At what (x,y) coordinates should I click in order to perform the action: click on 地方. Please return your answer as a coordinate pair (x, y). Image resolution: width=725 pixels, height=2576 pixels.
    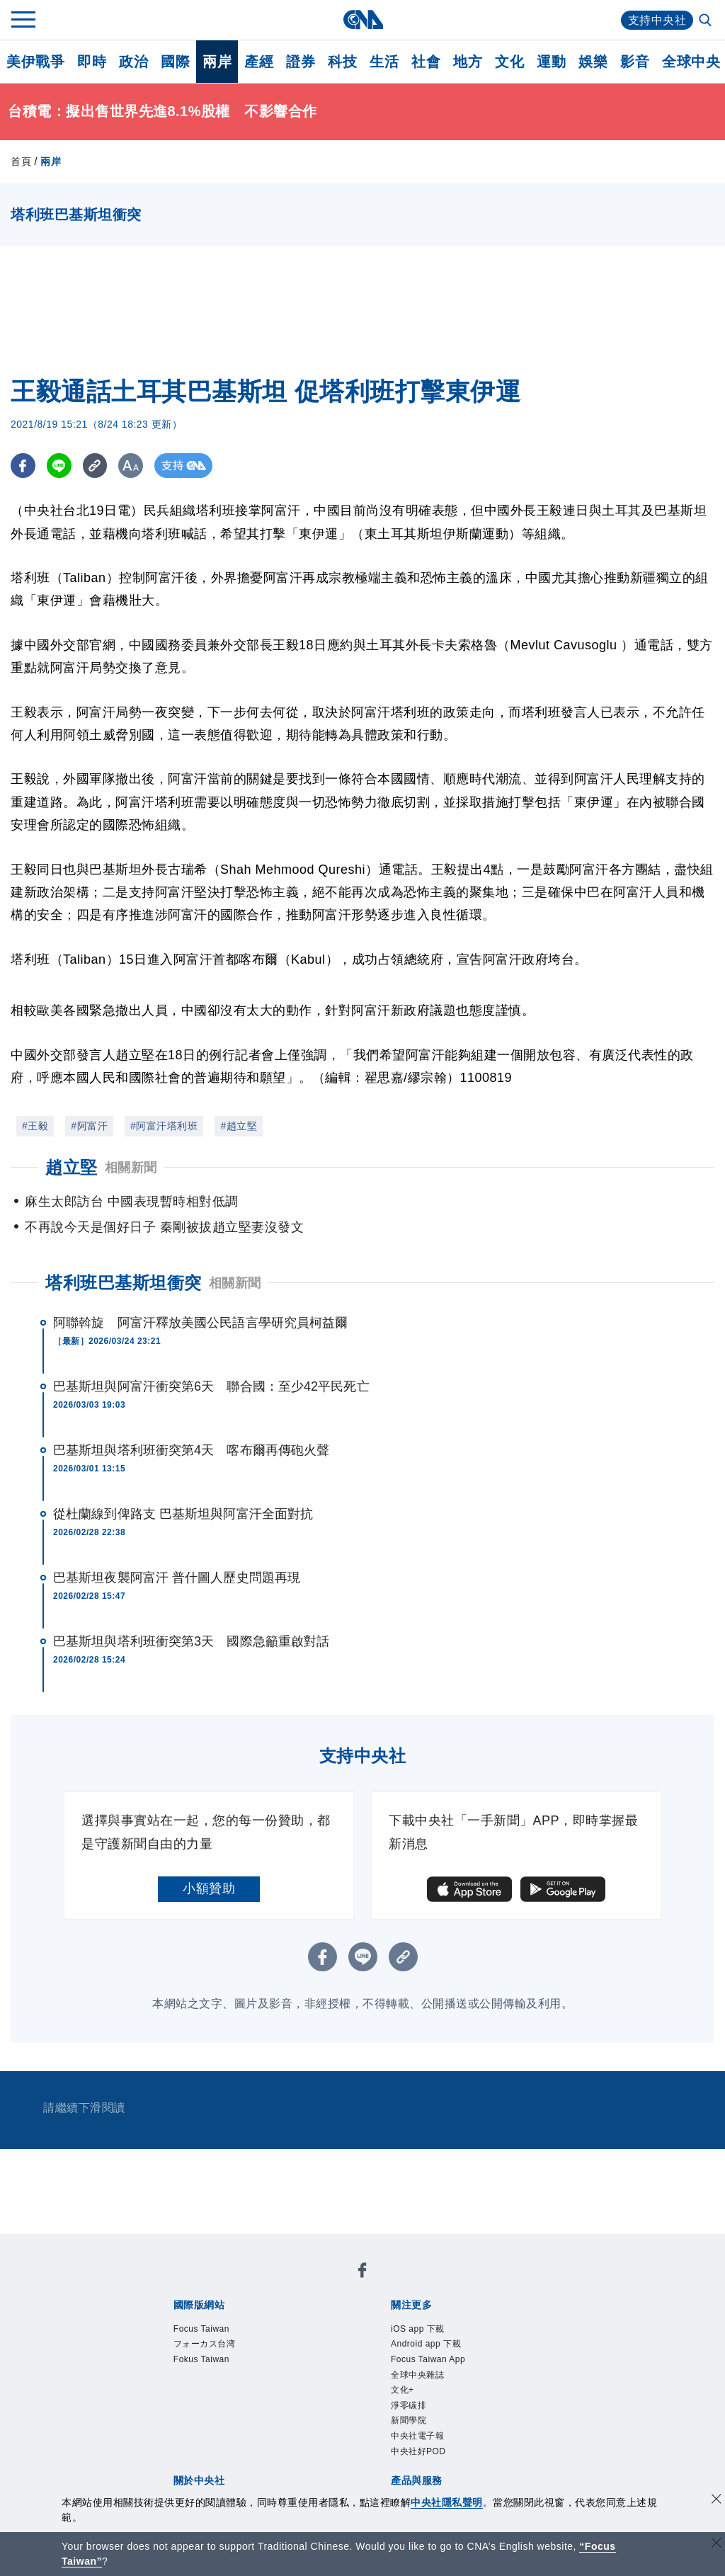
    Looking at the image, I should click on (467, 61).